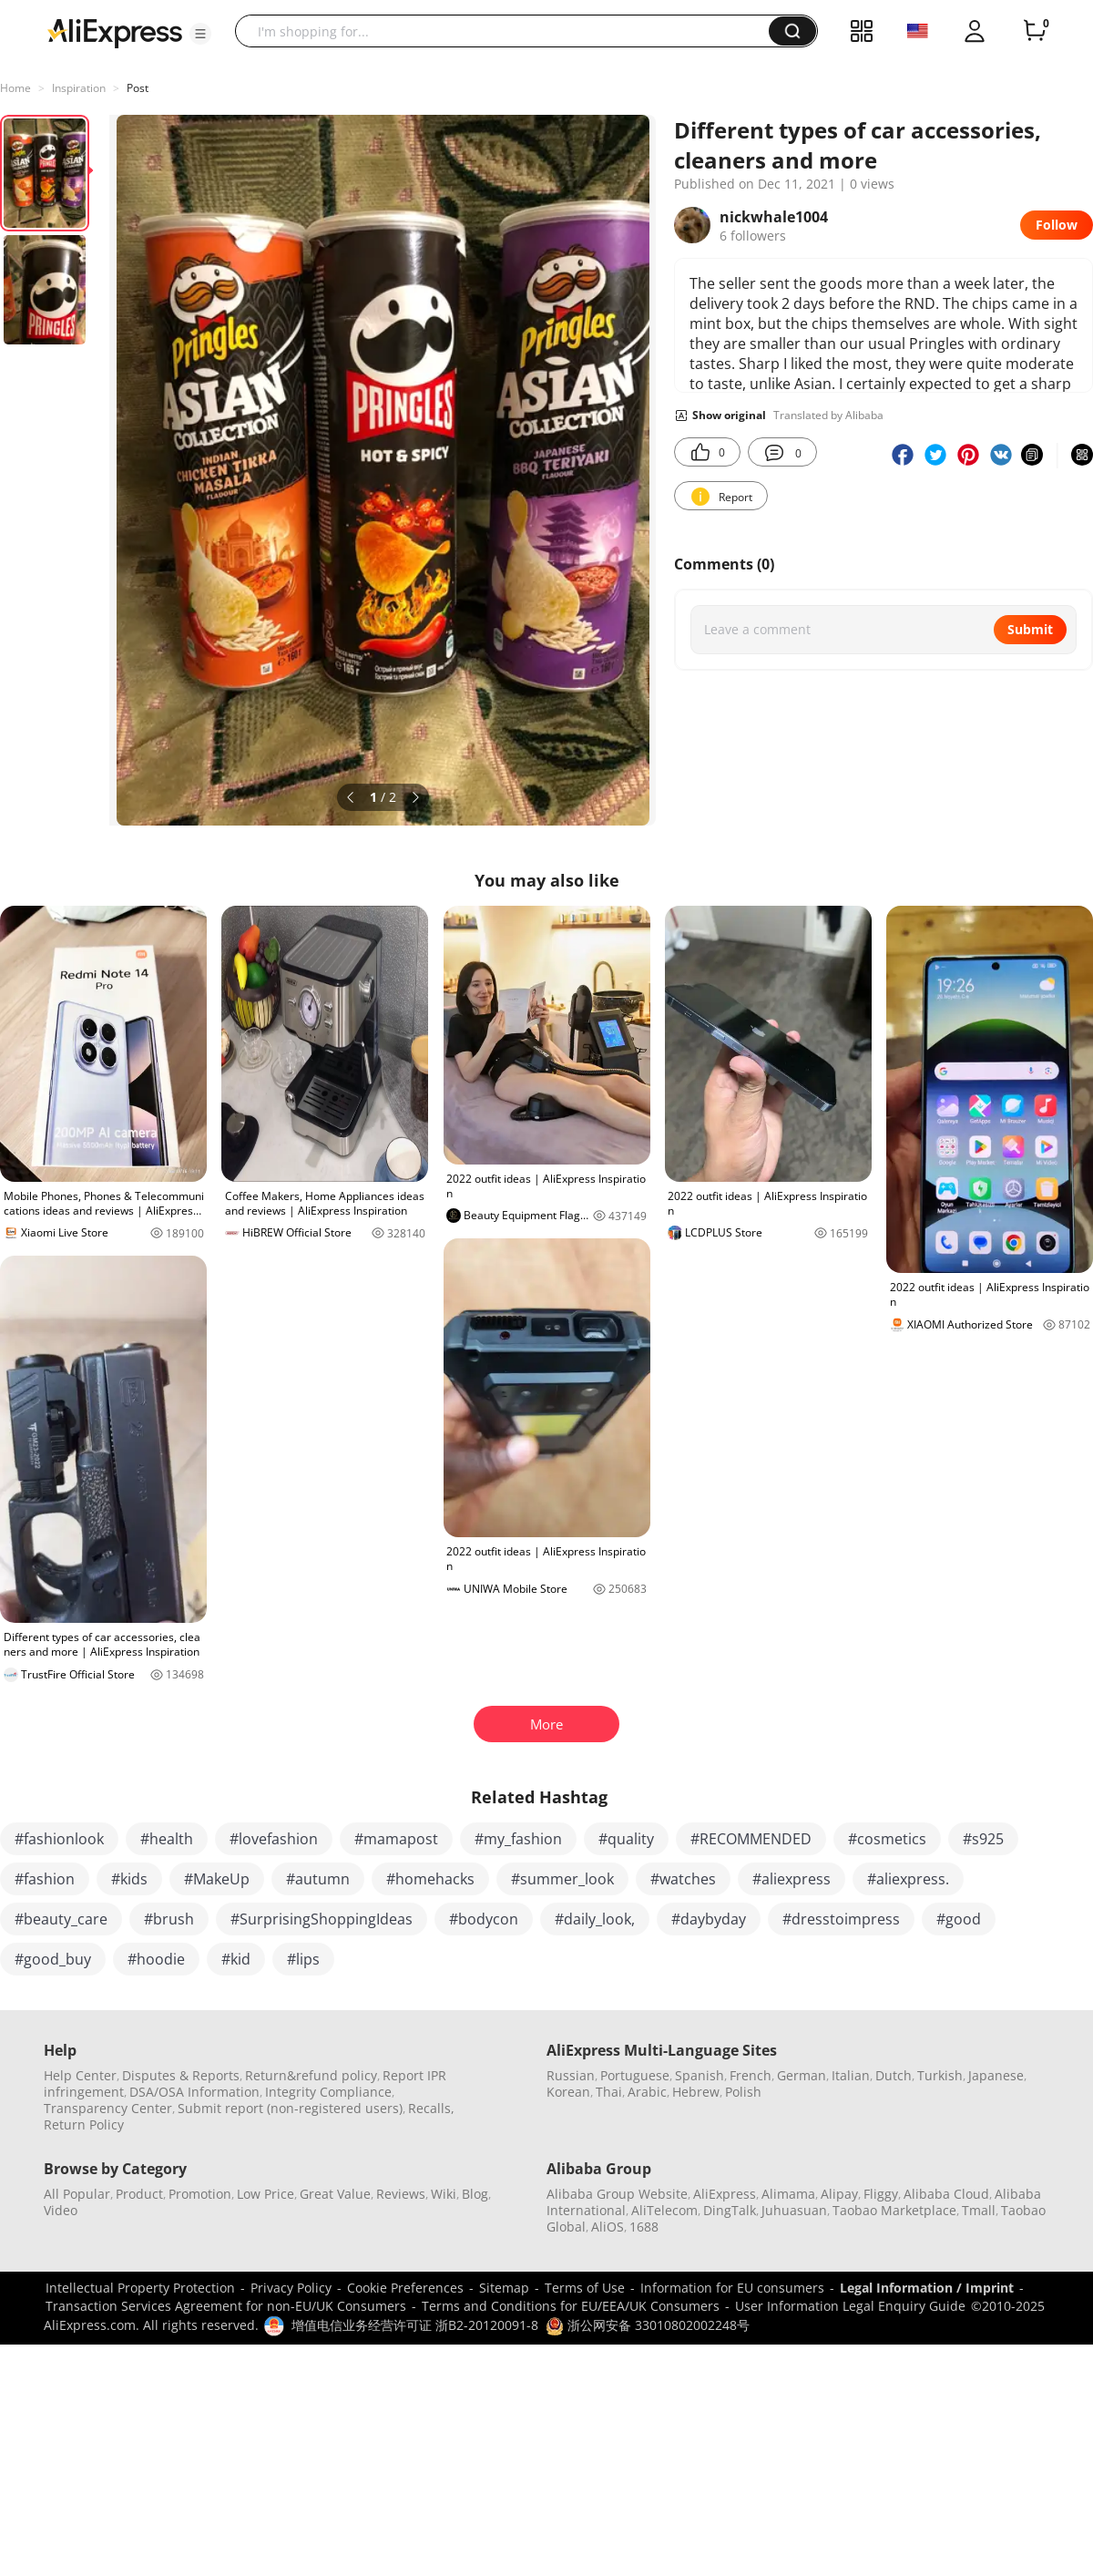 The height and width of the screenshot is (2576, 1093). What do you see at coordinates (200, 2193) in the screenshot?
I see `Promotion` at bounding box center [200, 2193].